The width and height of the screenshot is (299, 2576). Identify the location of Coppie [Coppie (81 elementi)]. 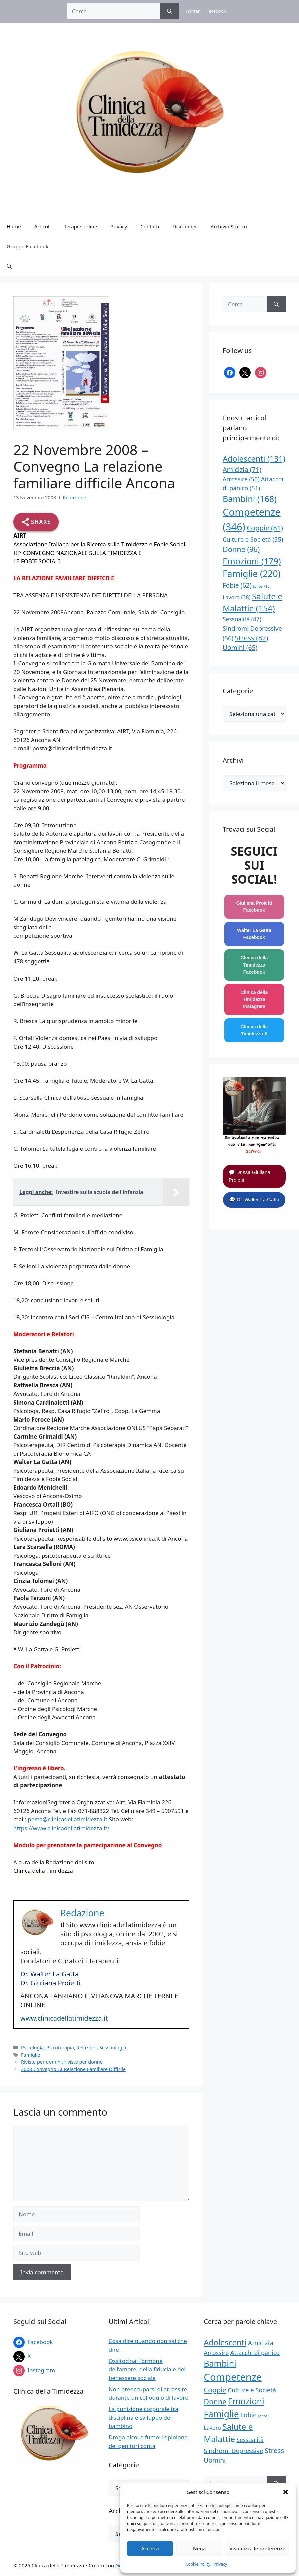
(265, 527).